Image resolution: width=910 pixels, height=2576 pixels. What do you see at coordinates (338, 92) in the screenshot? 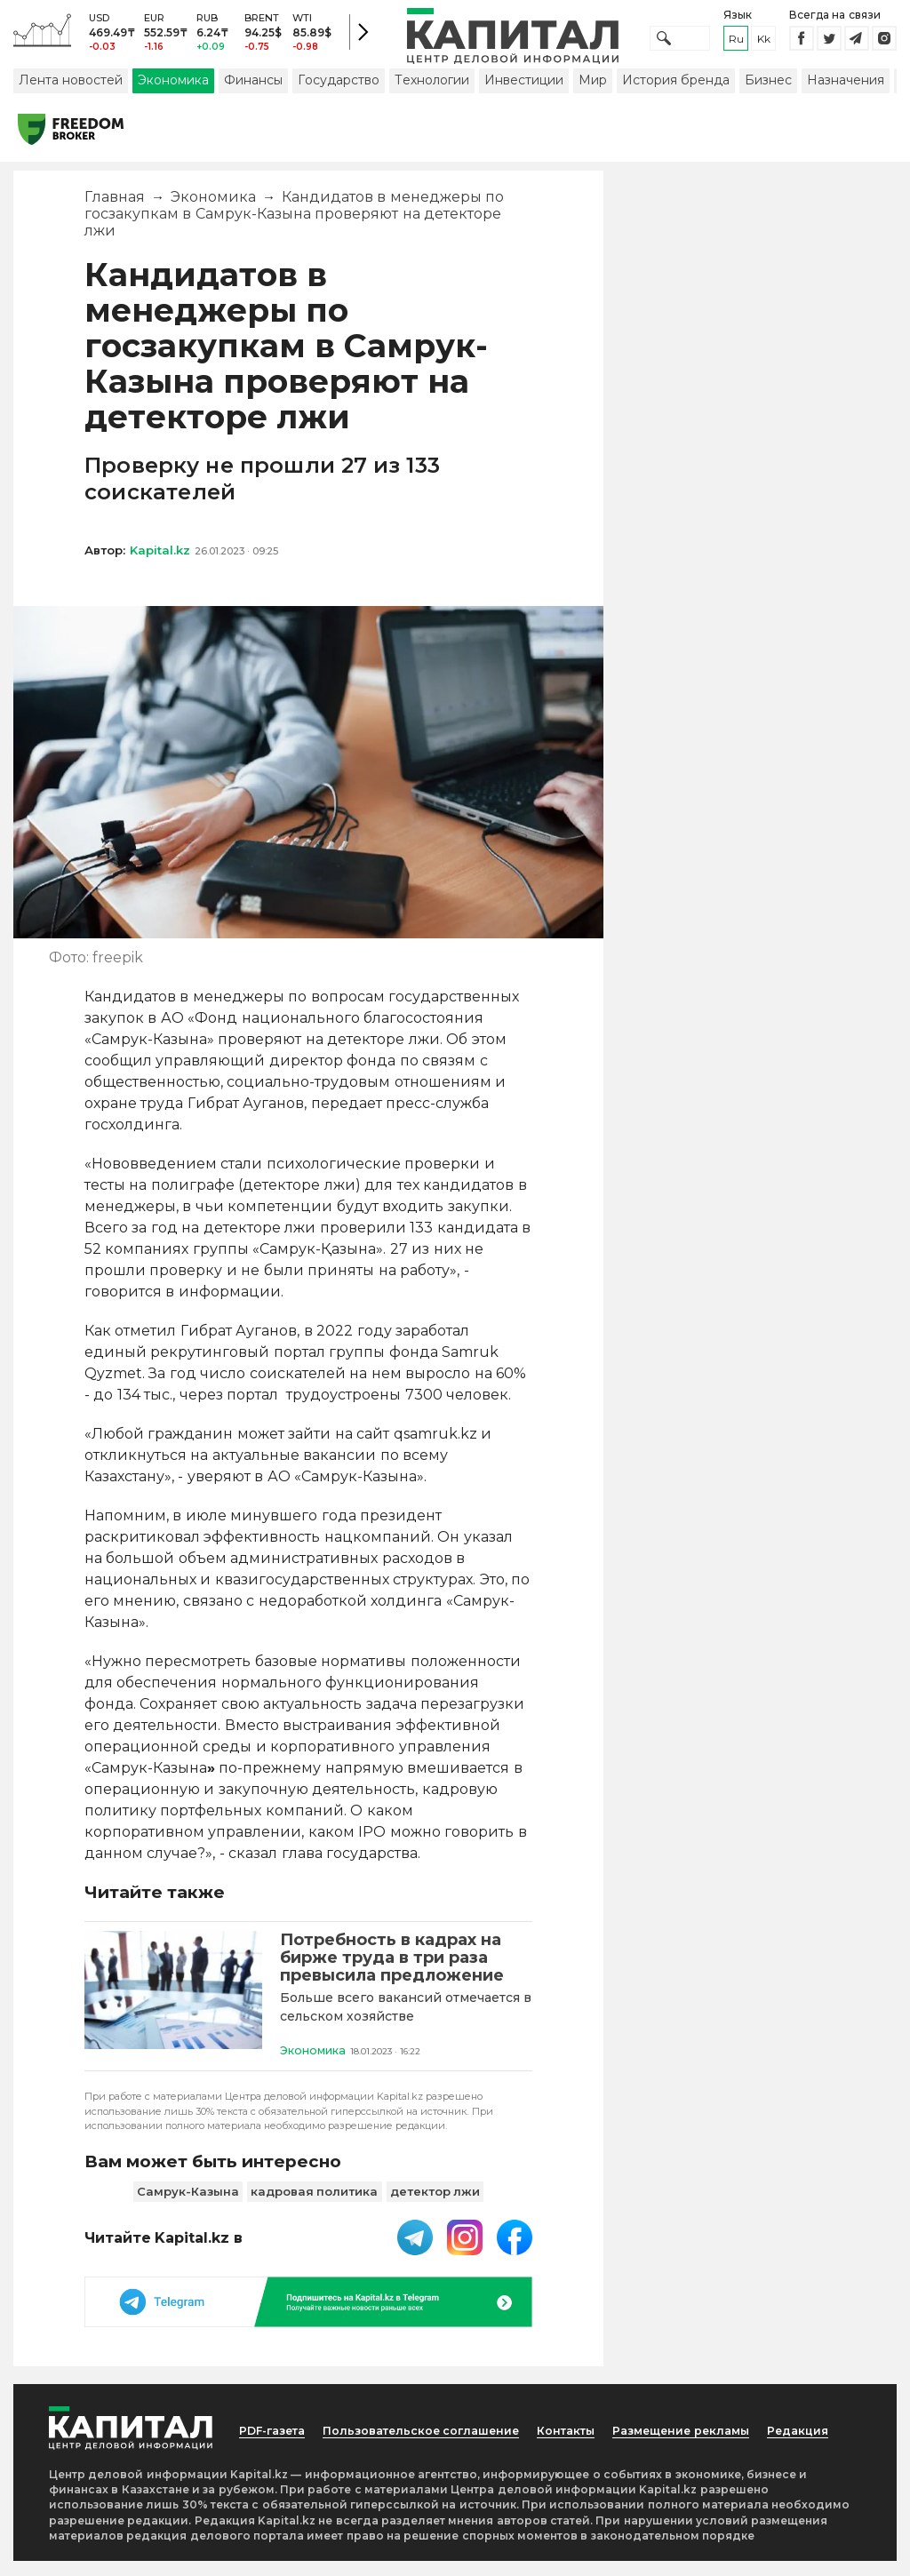
I see `Государство` at bounding box center [338, 92].